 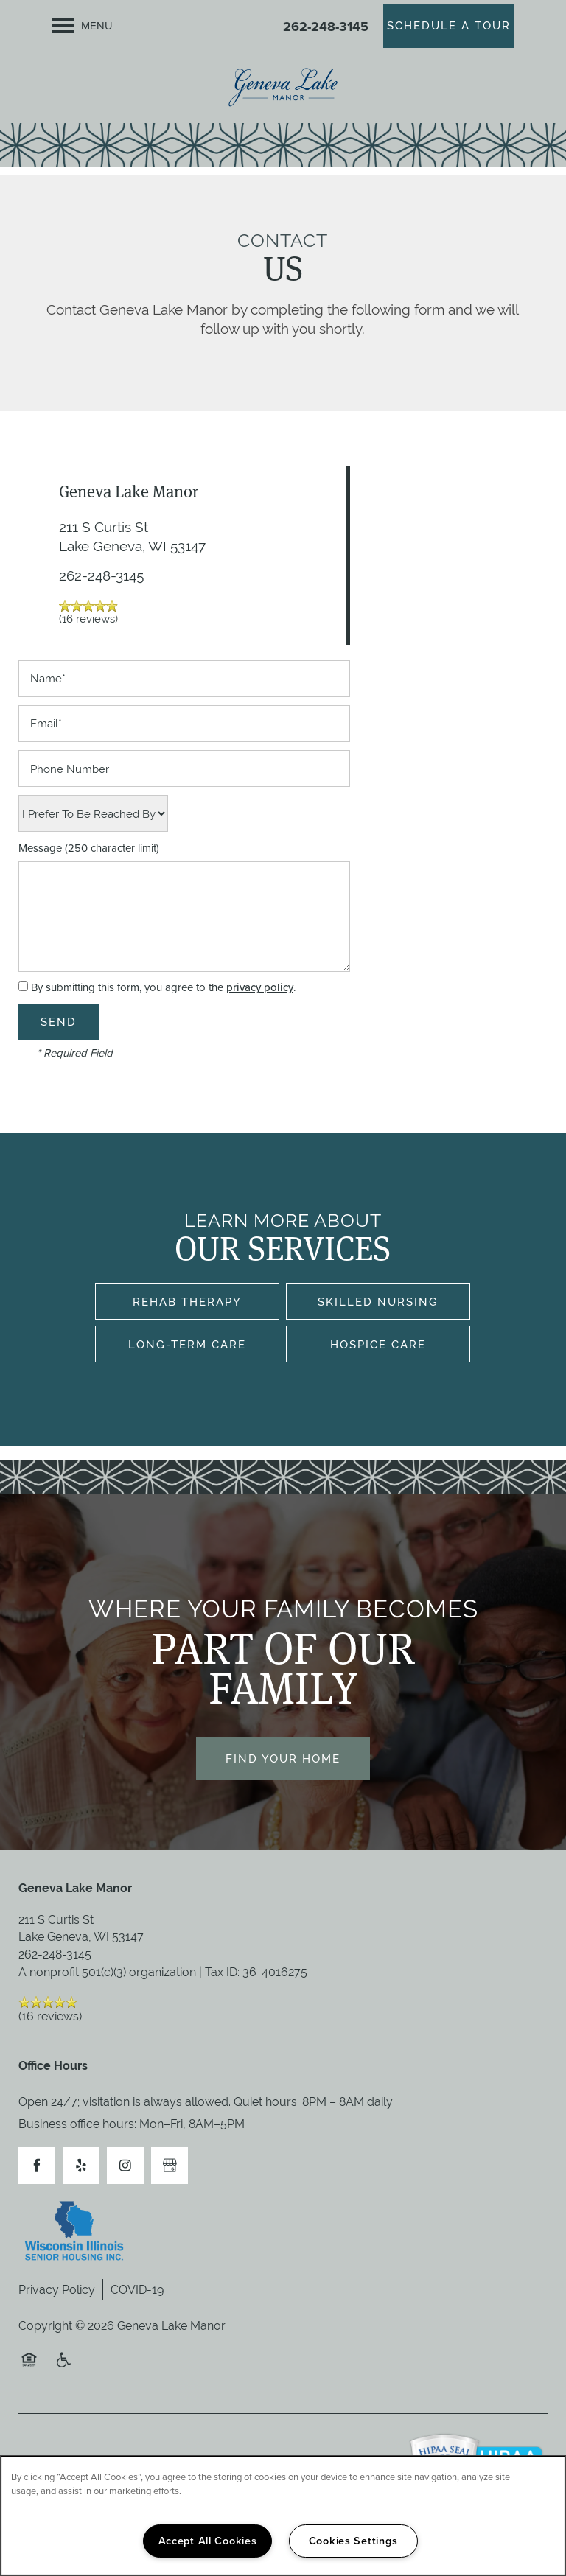 What do you see at coordinates (448, 26) in the screenshot?
I see `[button]` at bounding box center [448, 26].